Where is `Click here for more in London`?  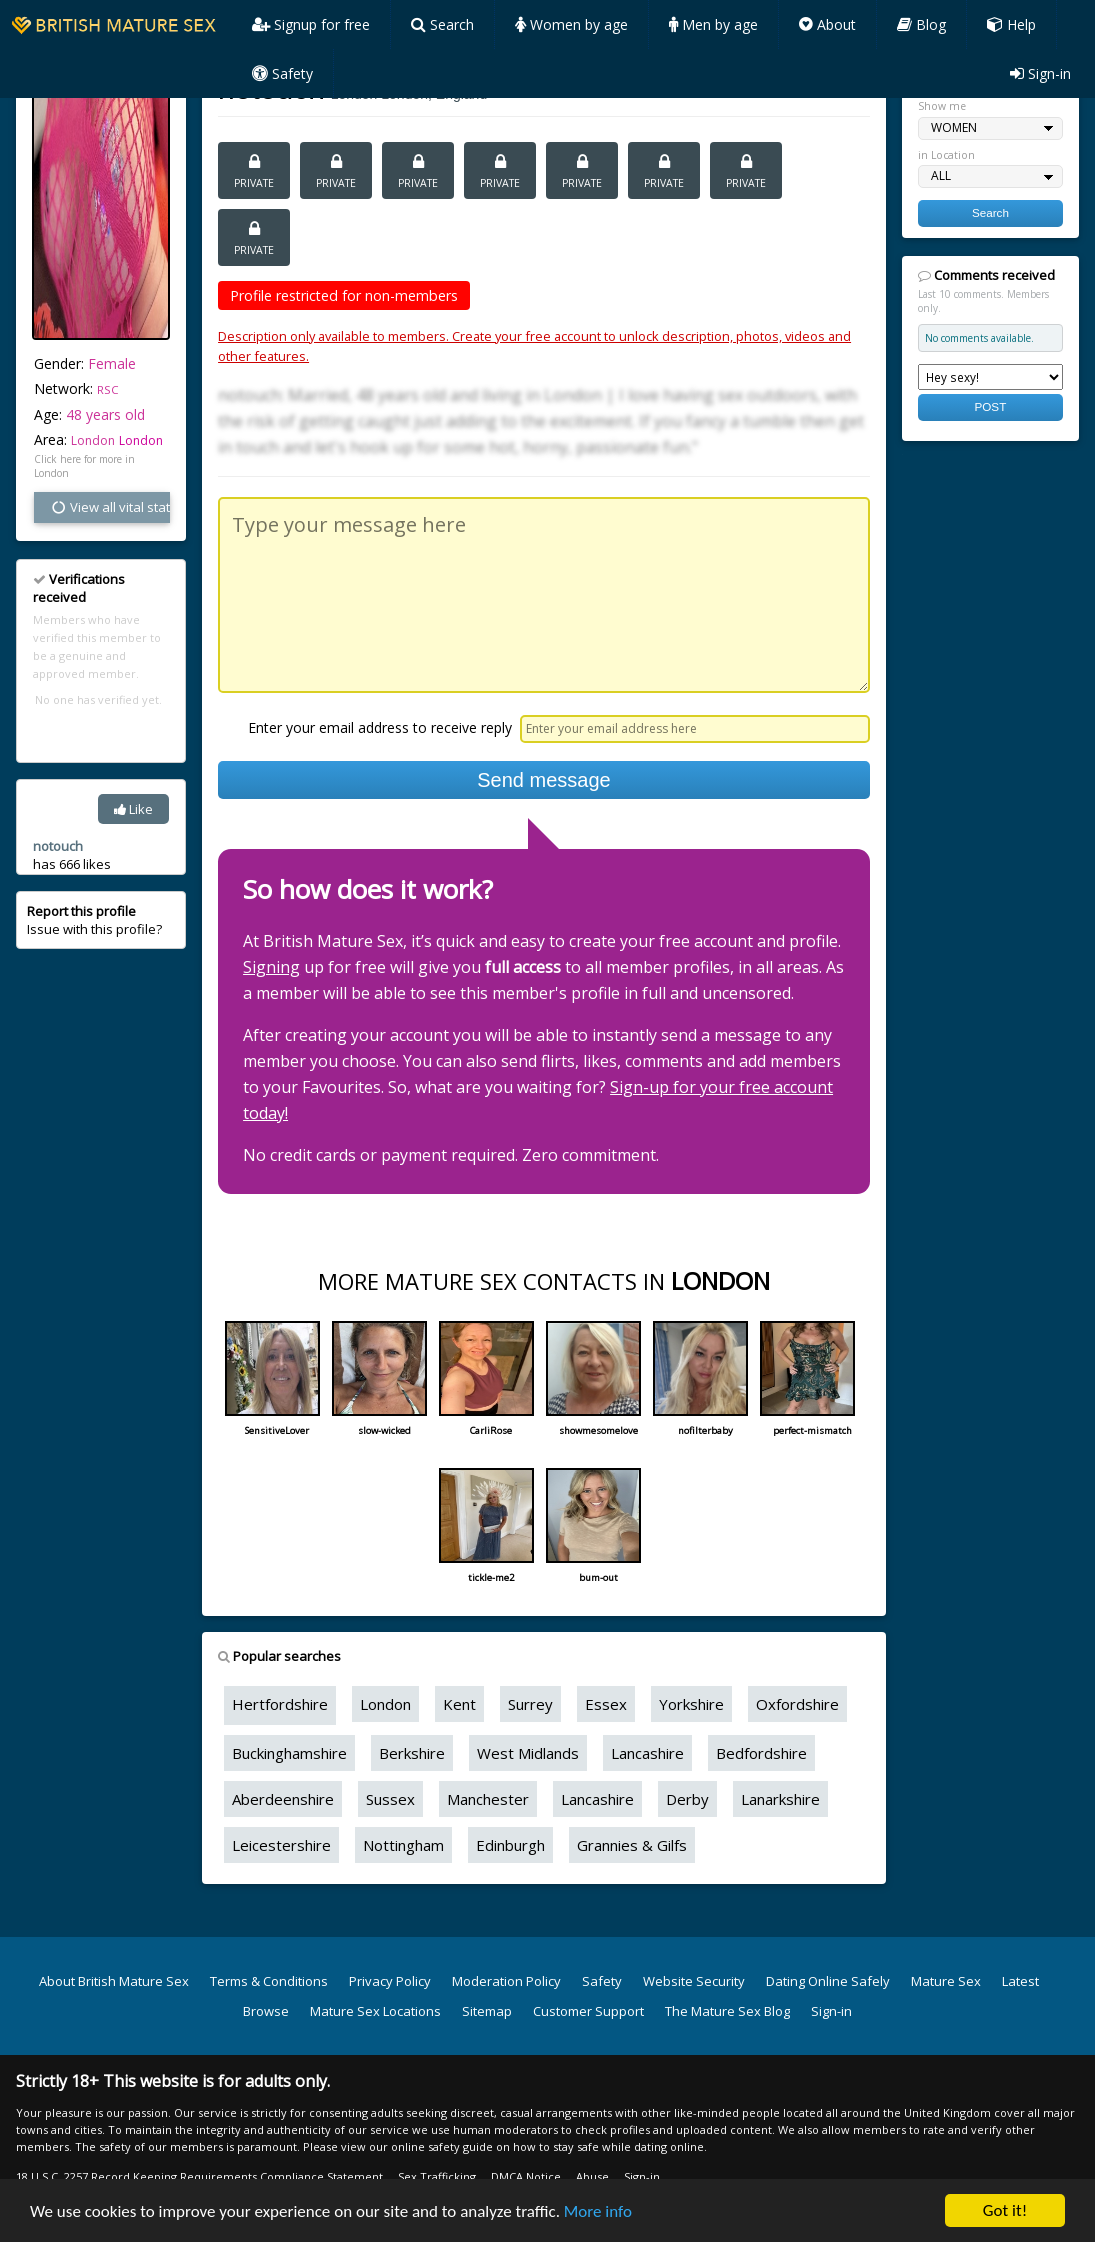 Click here for more in London is located at coordinates (84, 466).